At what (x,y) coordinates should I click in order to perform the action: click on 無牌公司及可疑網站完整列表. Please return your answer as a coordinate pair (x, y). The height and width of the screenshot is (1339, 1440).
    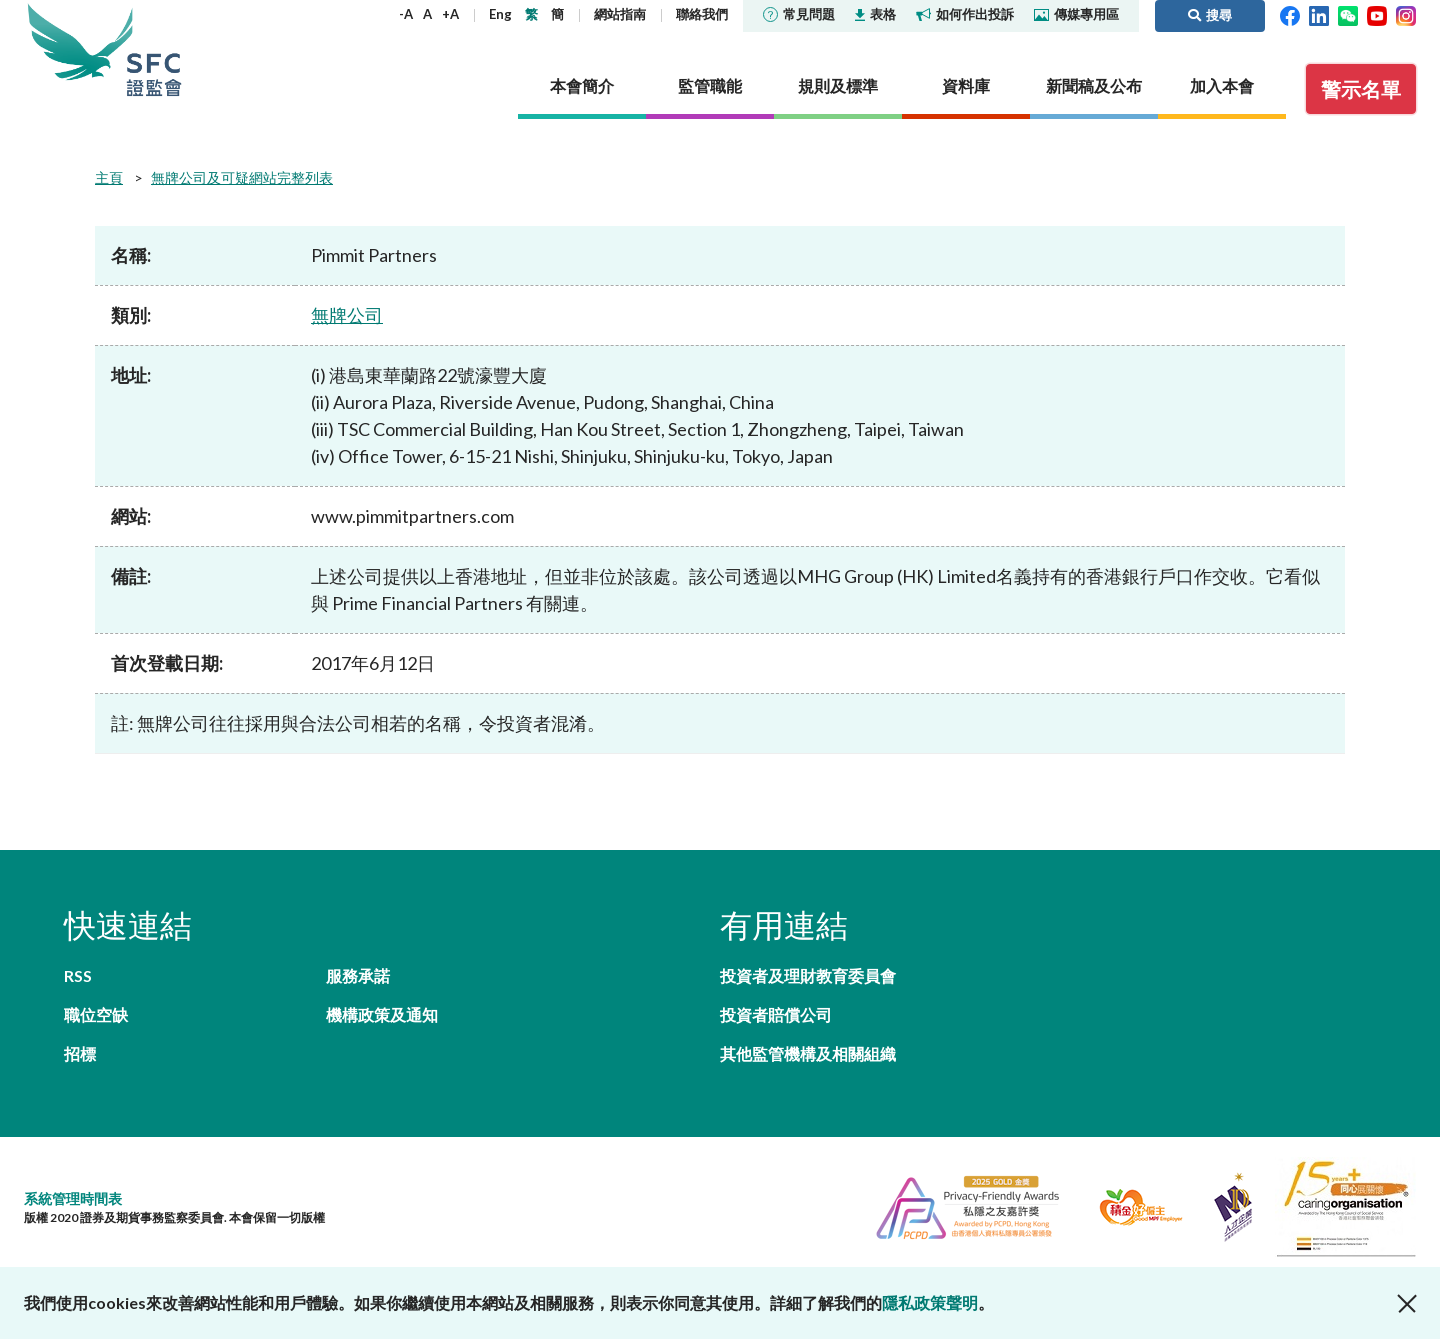
    Looking at the image, I should click on (242, 177).